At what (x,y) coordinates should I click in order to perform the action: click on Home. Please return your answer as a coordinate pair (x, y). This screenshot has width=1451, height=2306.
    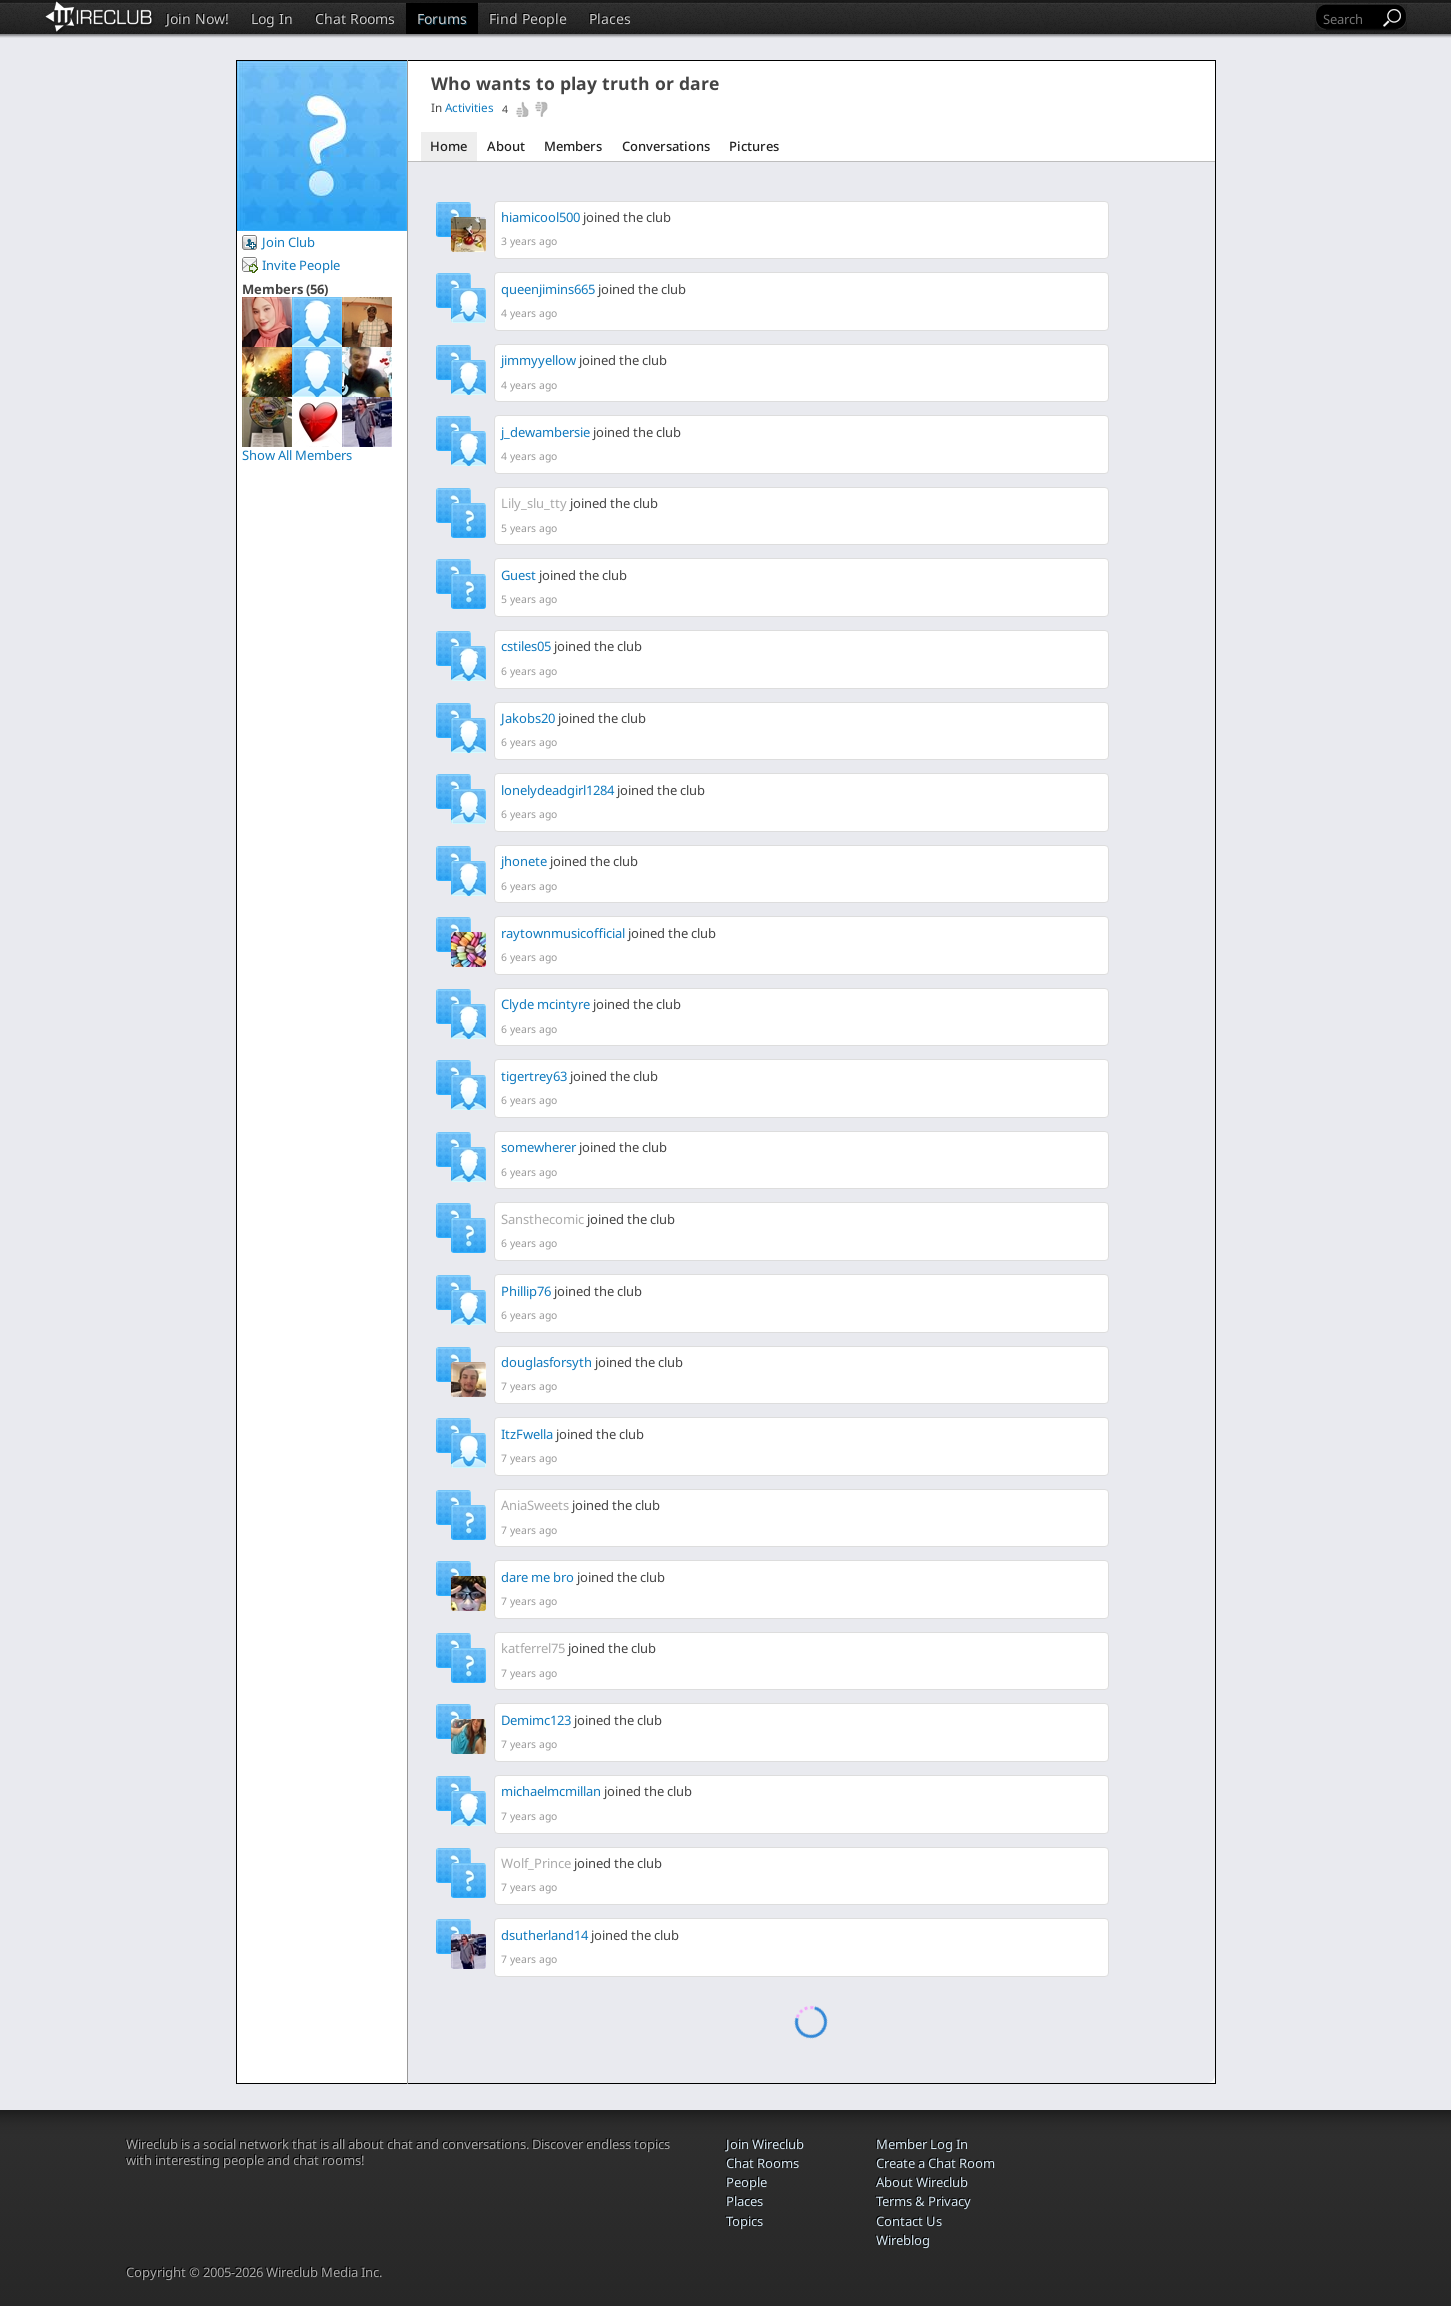
    Looking at the image, I should click on (448, 146).